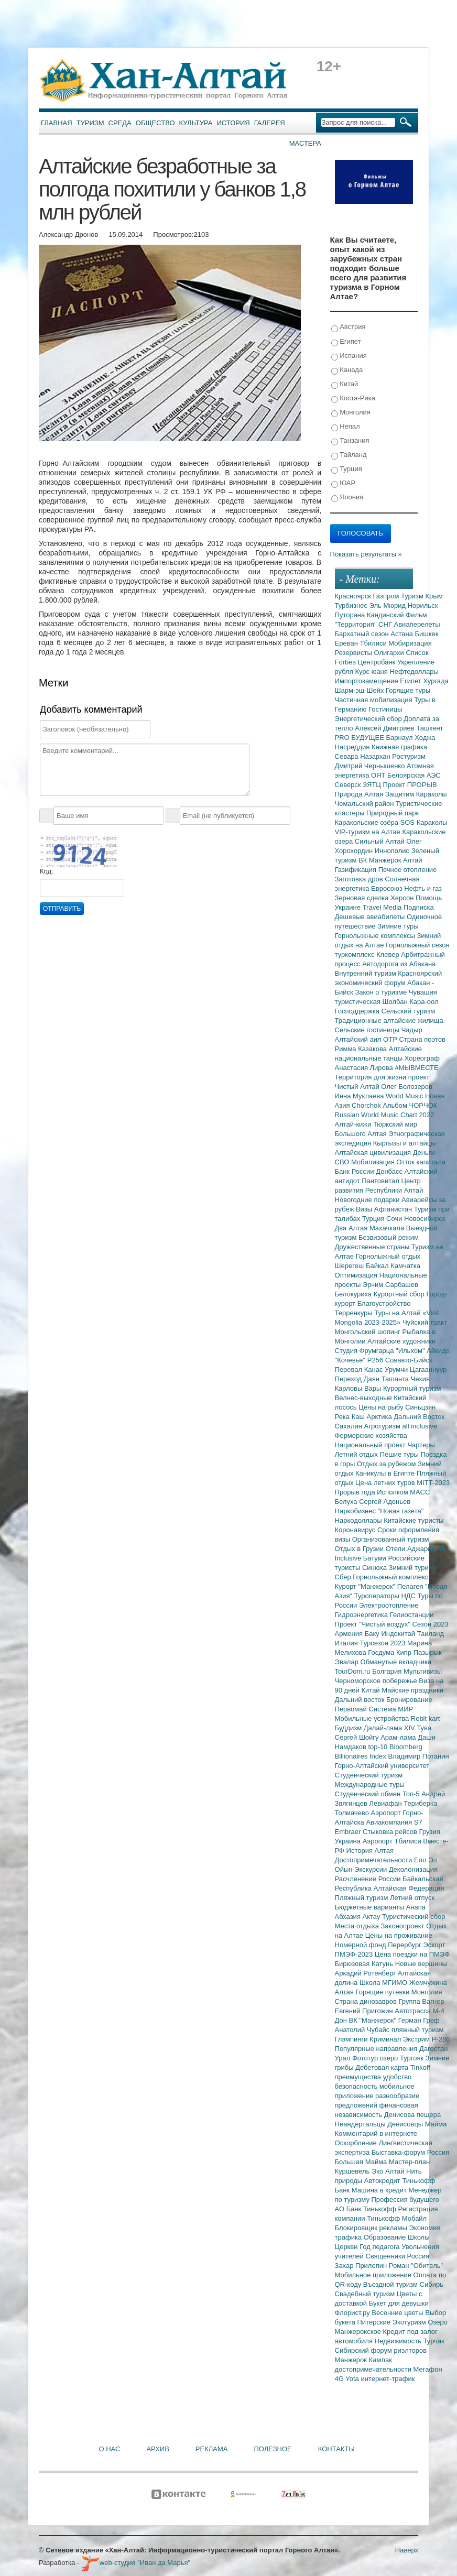  Describe the element at coordinates (413, 1567) in the screenshot. I see `Зимний туризм` at that location.